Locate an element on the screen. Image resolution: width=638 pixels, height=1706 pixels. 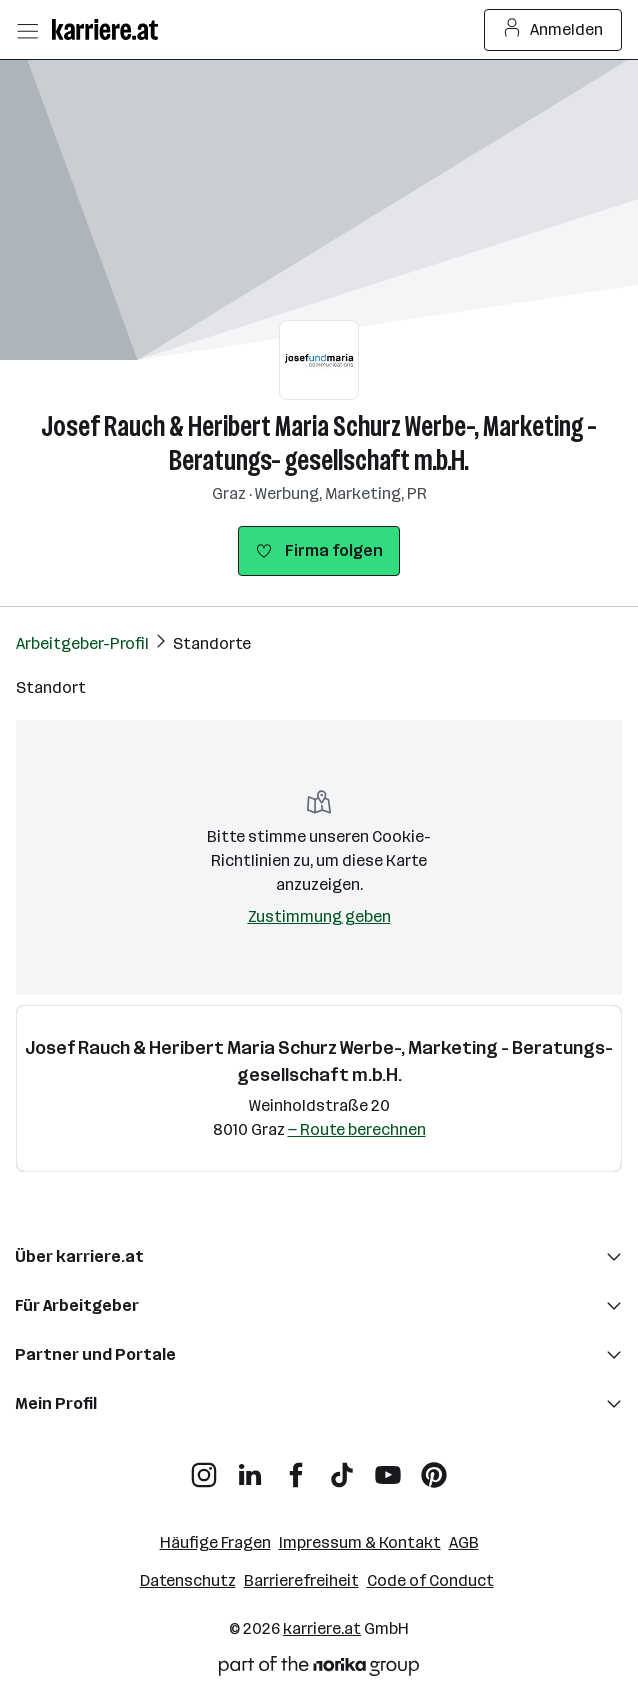
— Route berechnen is located at coordinates (357, 1129).